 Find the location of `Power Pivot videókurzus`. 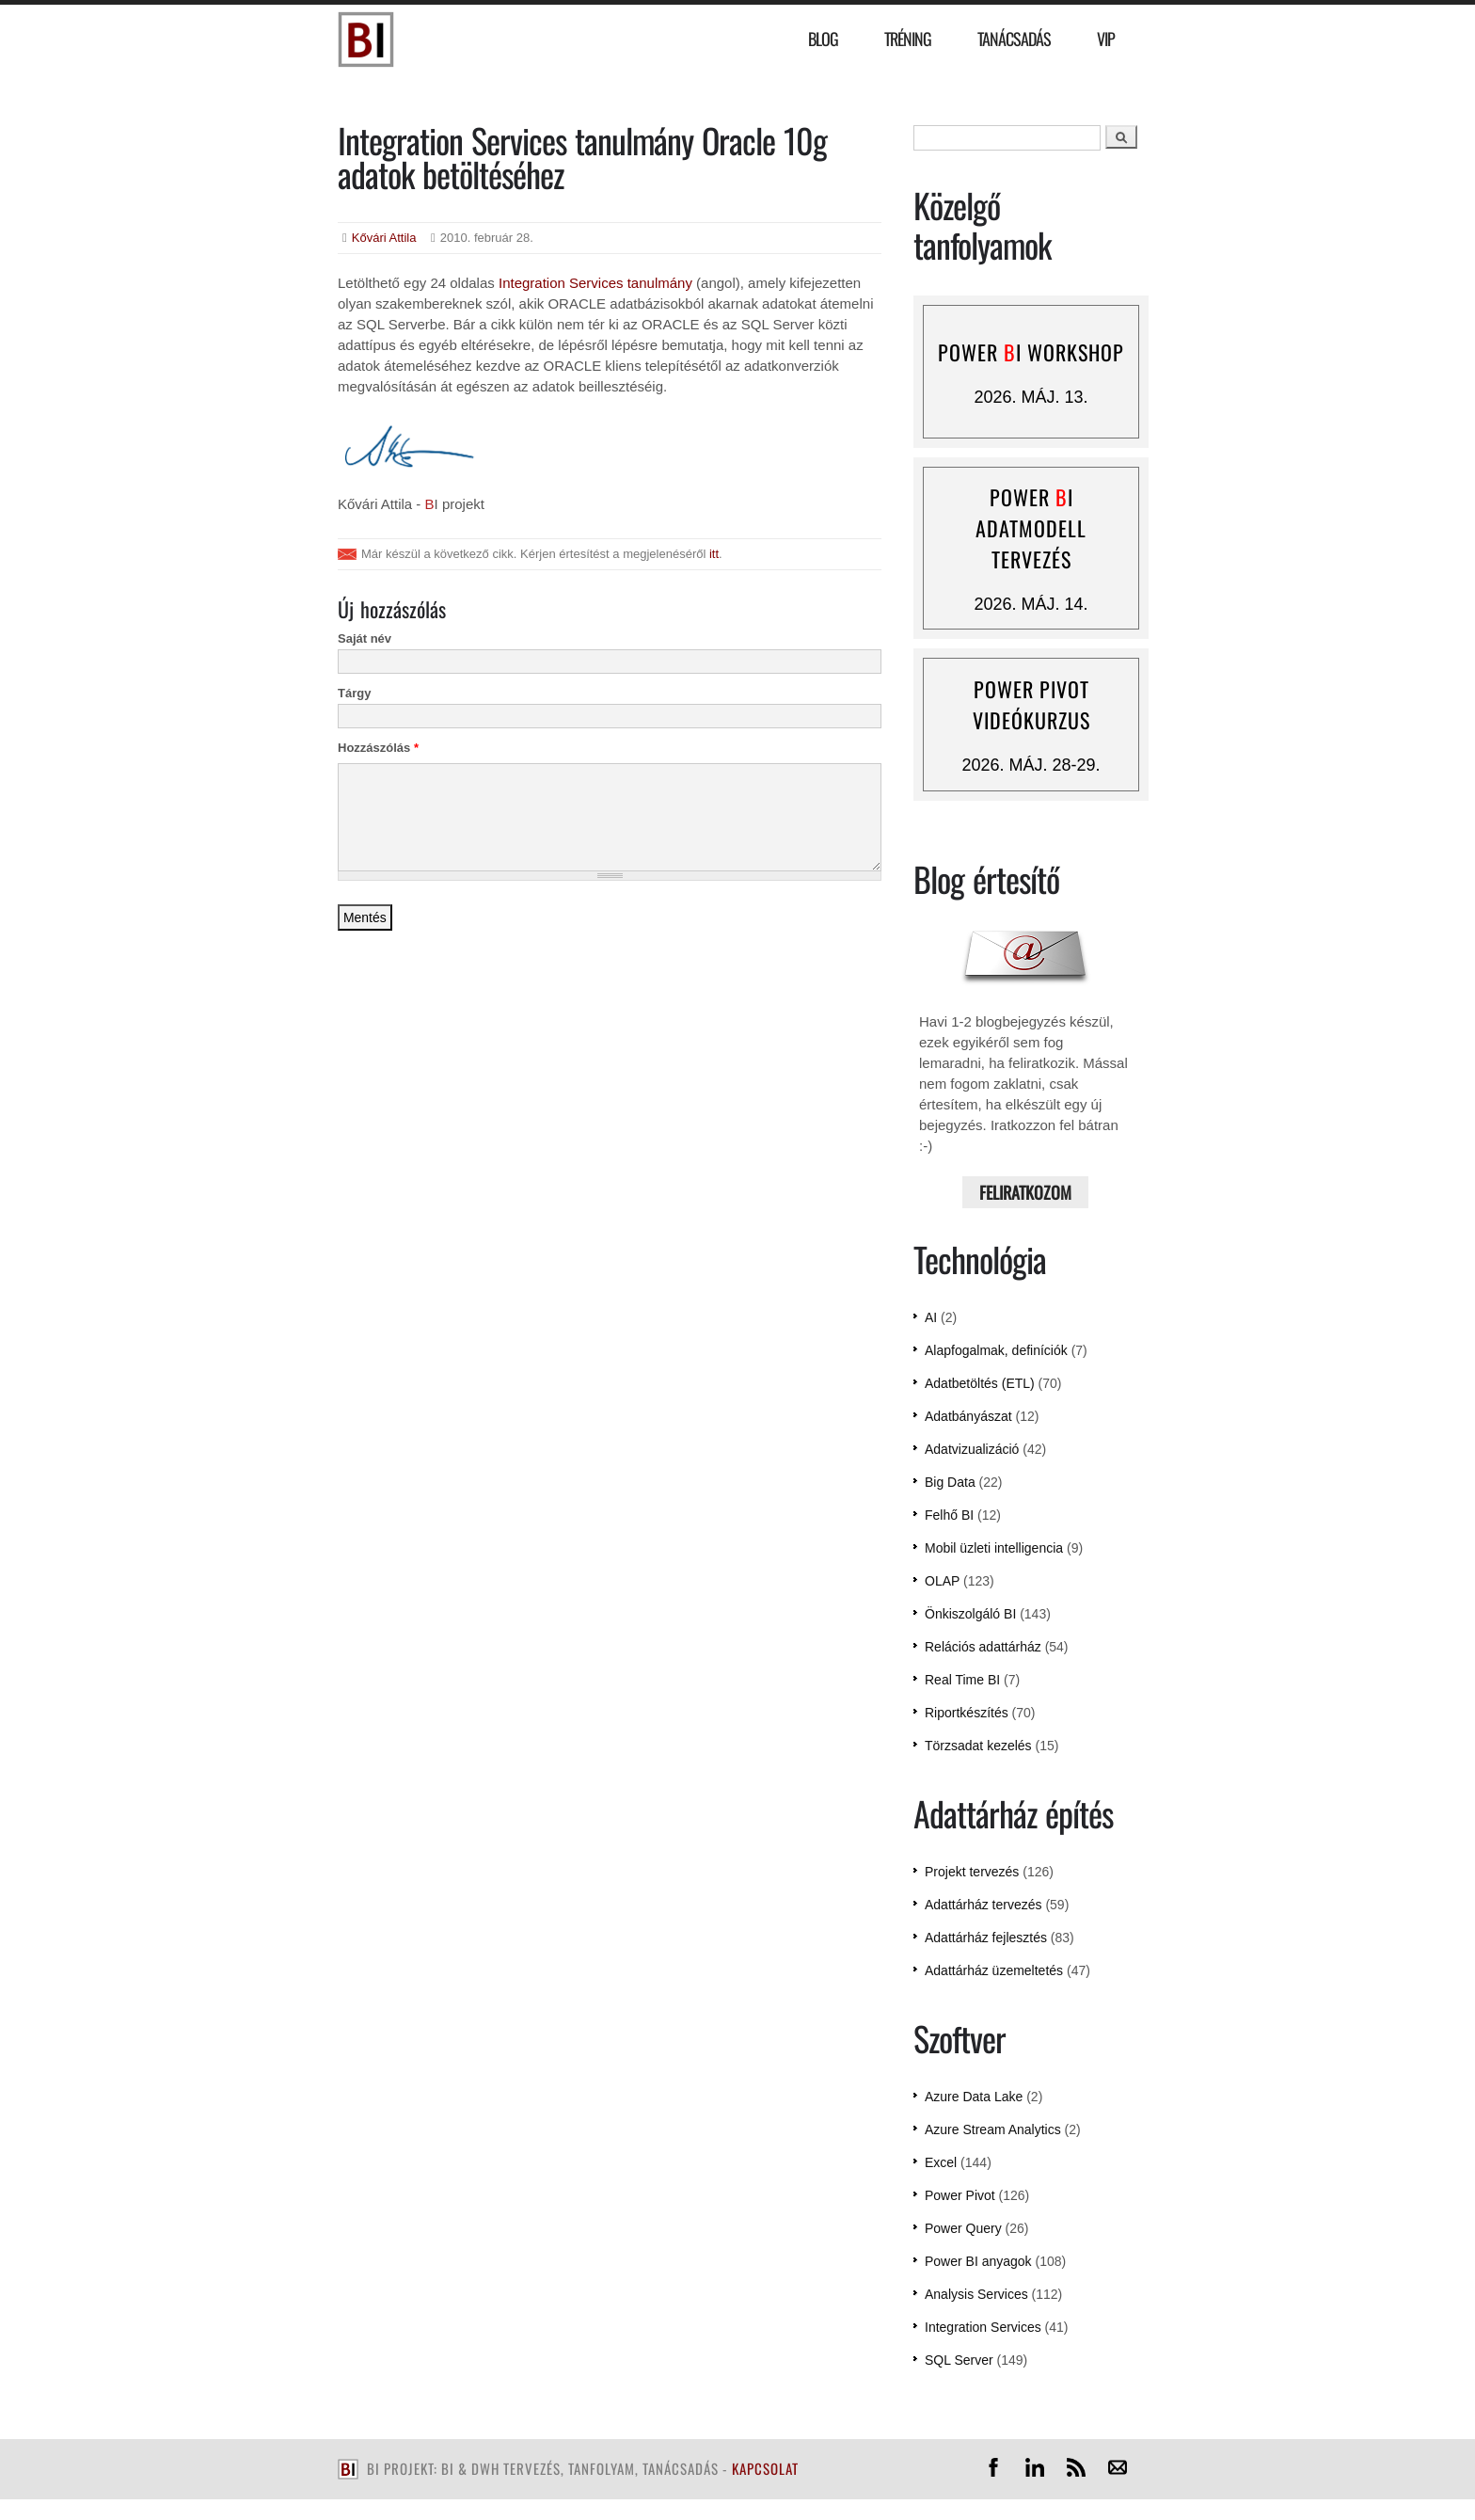

Power Pivot videókurzus is located at coordinates (1031, 704).